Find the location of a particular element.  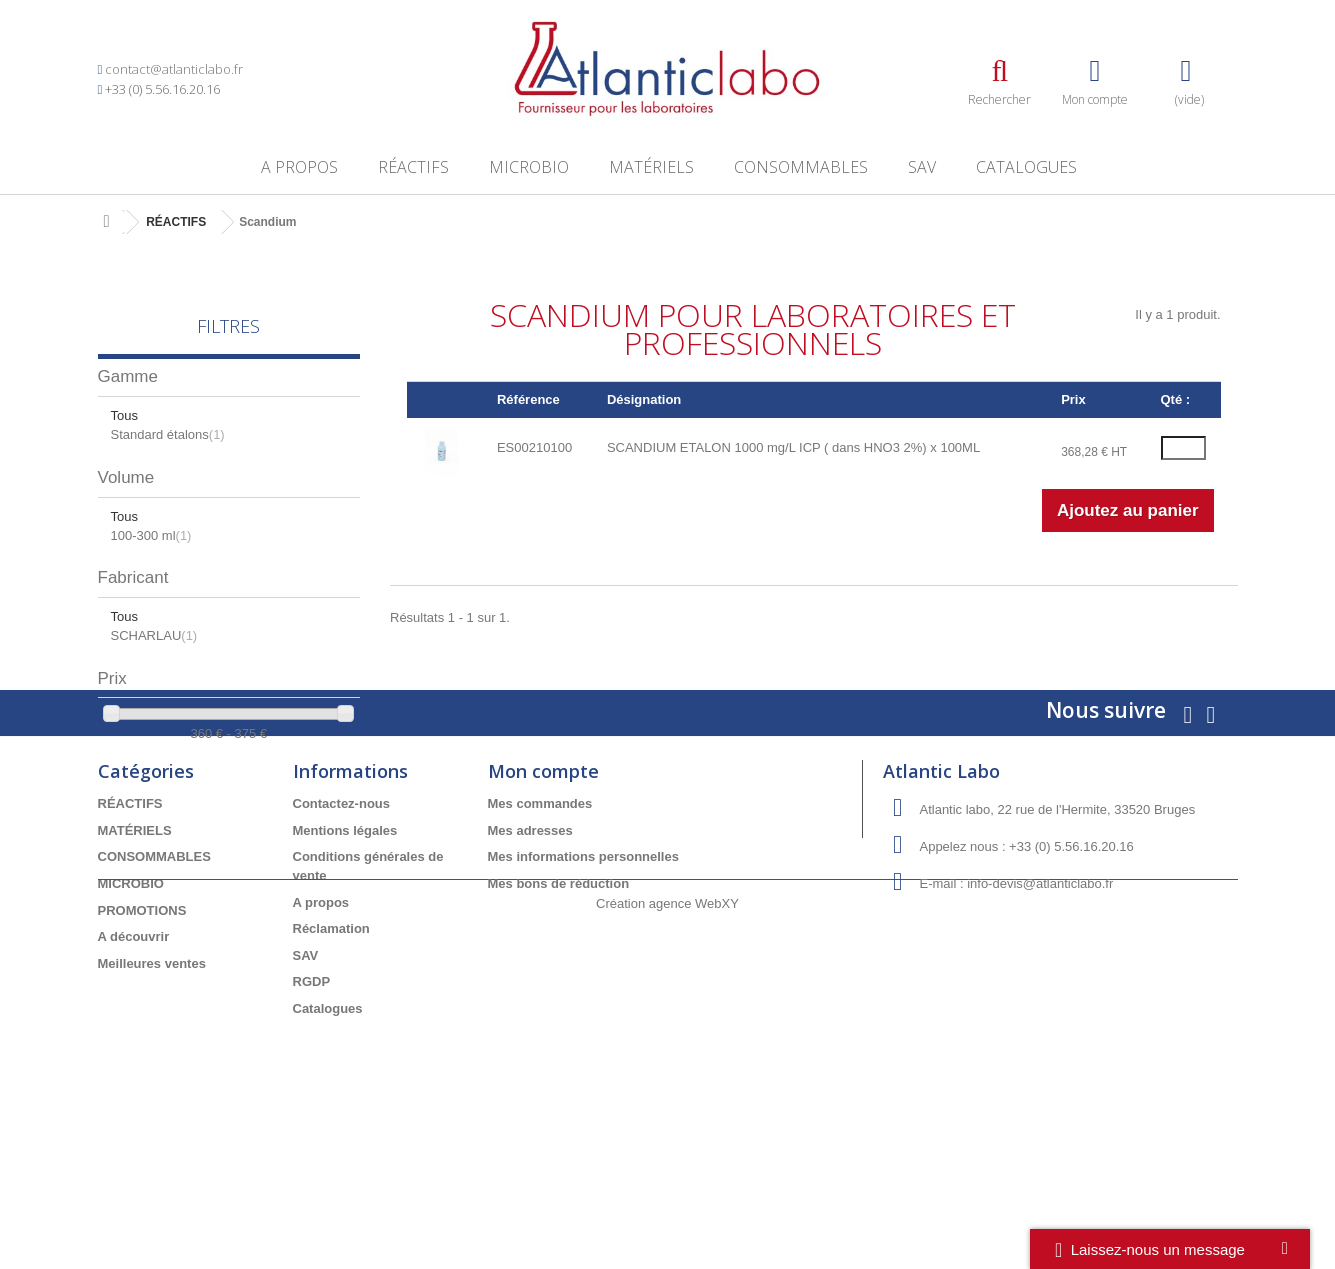

CONSOMMABLES is located at coordinates (801, 167).